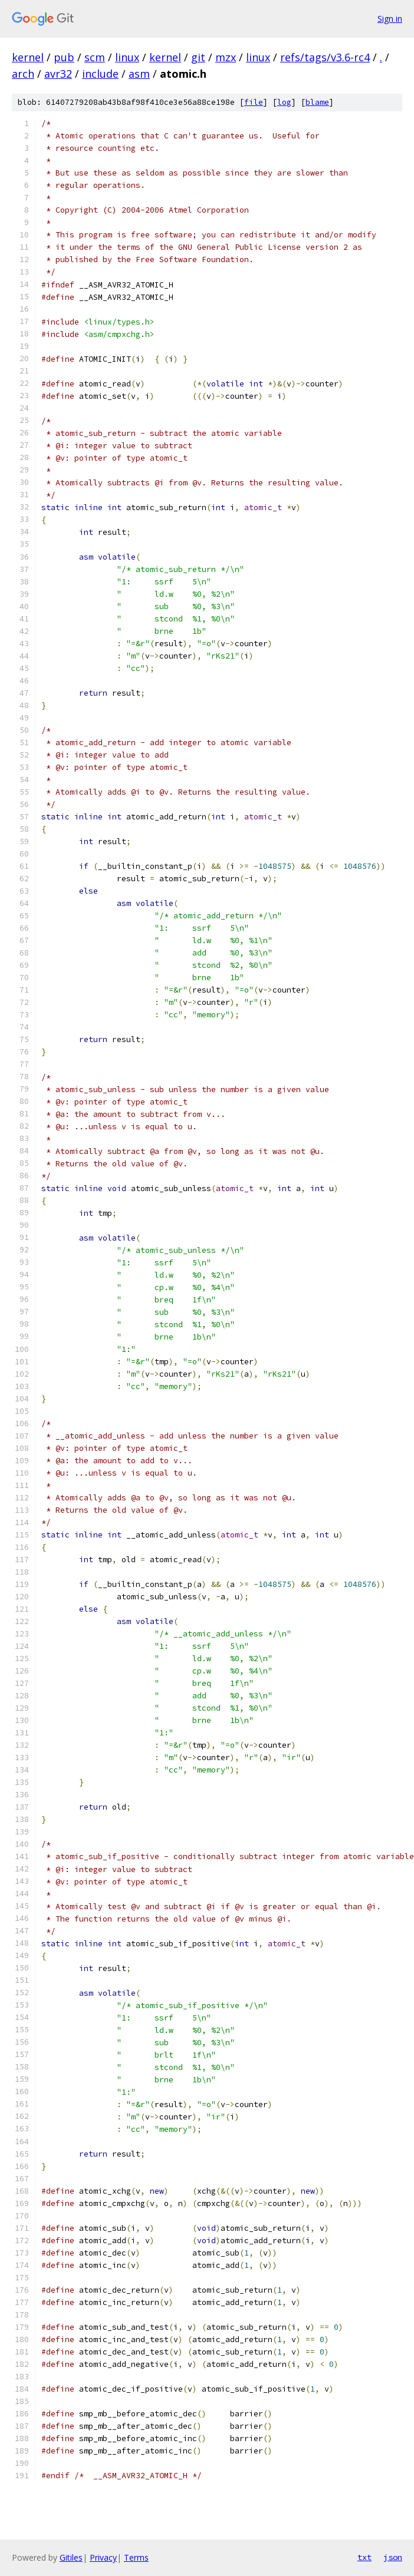 The width and height of the screenshot is (414, 2576). I want to click on arch, so click(23, 74).